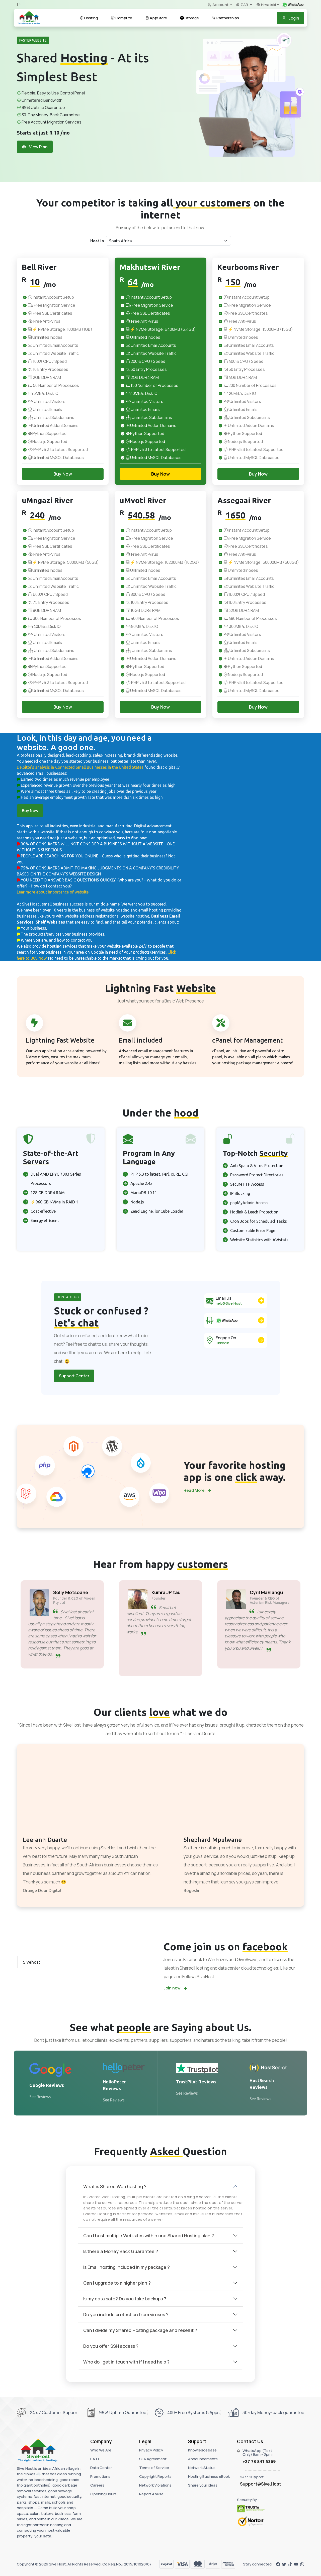  I want to click on Deloitte’s analysis in Connected Small Businesses in the United States, so click(80, 767).